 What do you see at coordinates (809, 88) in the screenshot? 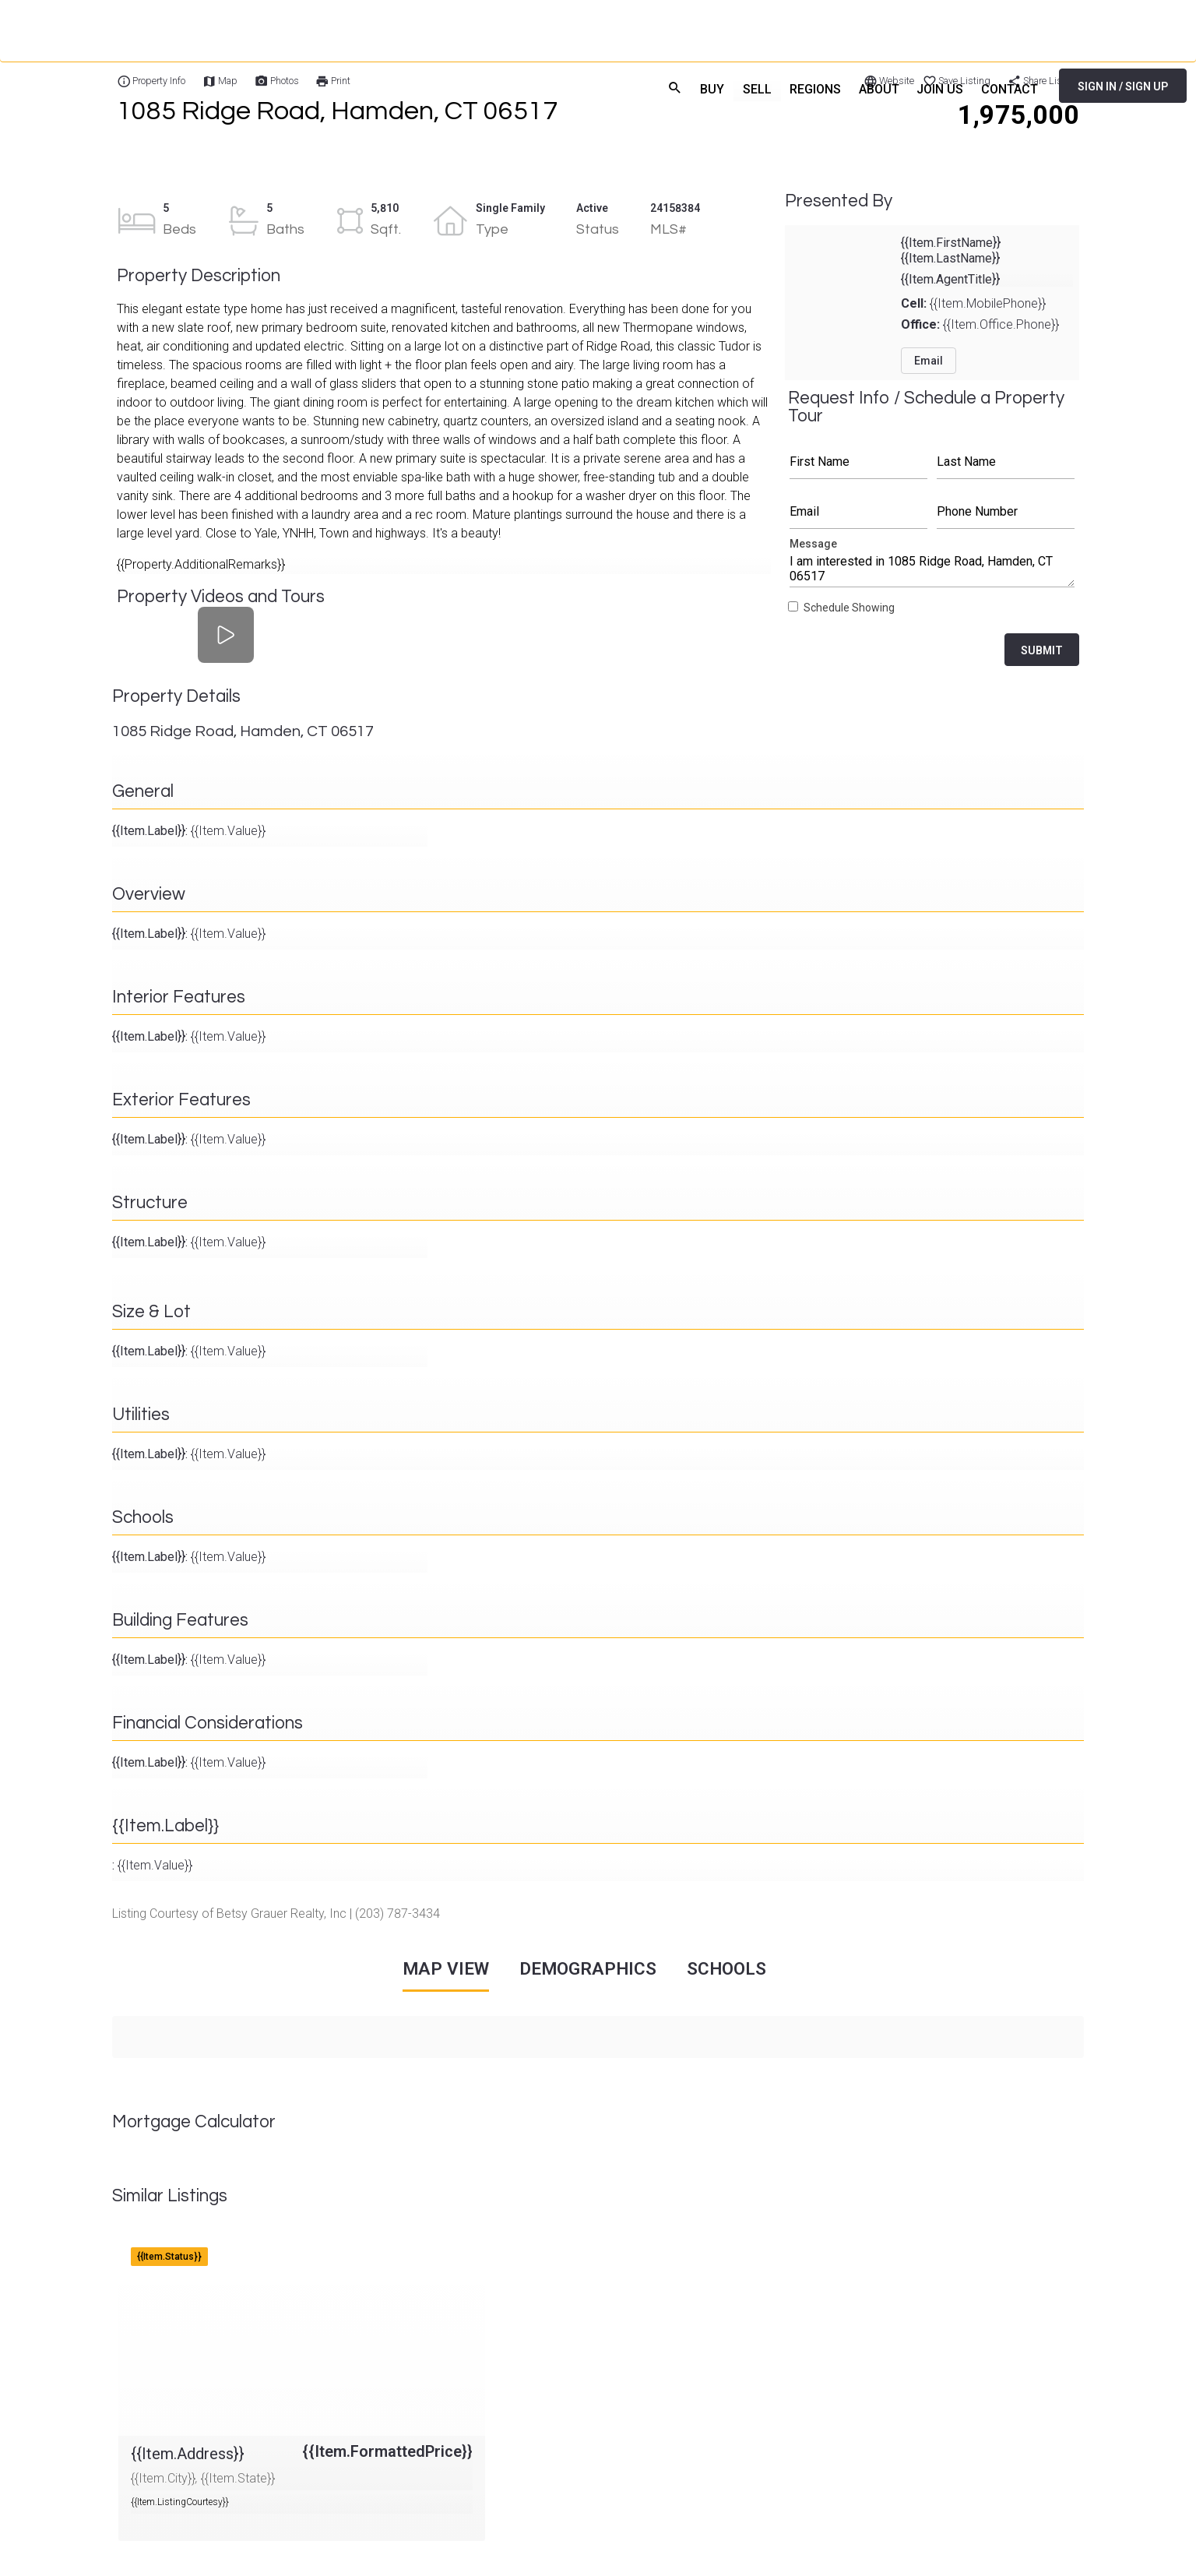
I see `REGIONS [menuitem]` at bounding box center [809, 88].